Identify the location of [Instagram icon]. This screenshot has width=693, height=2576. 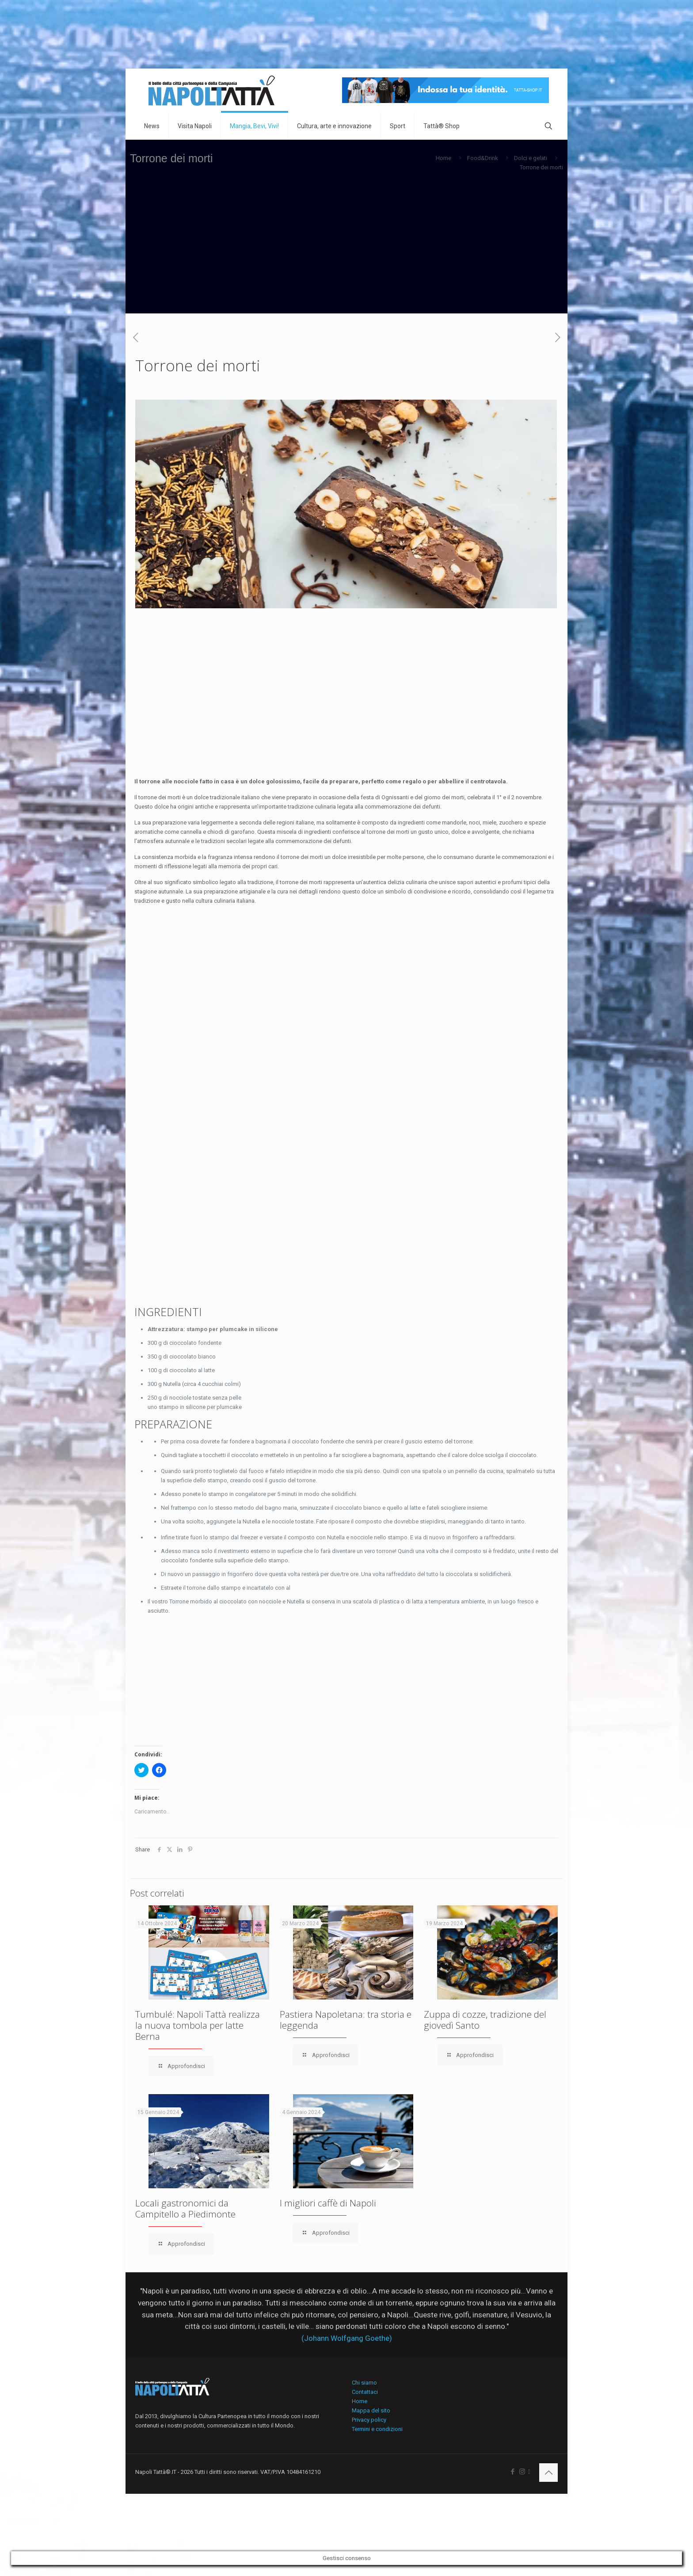
(522, 2472).